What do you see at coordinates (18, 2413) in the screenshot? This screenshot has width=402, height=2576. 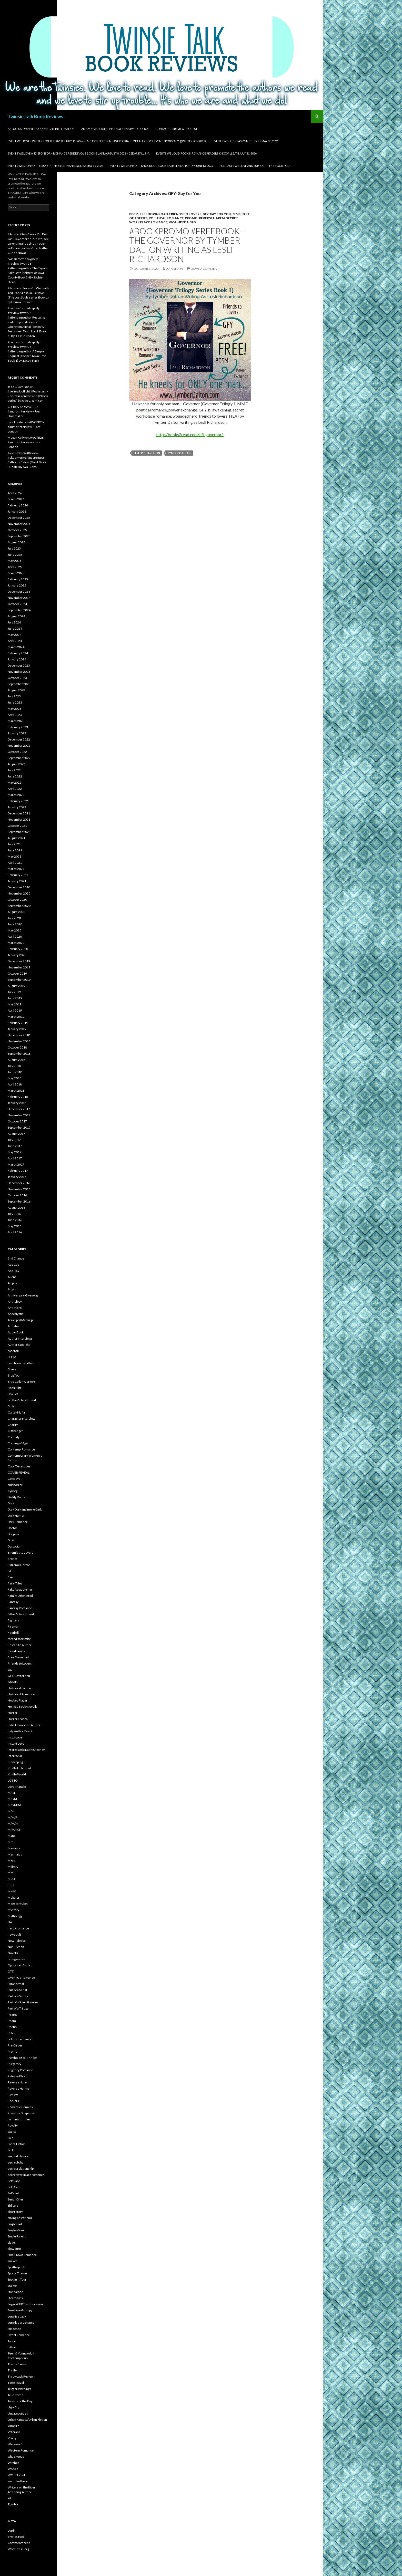 I see `Uncategorized` at bounding box center [18, 2413].